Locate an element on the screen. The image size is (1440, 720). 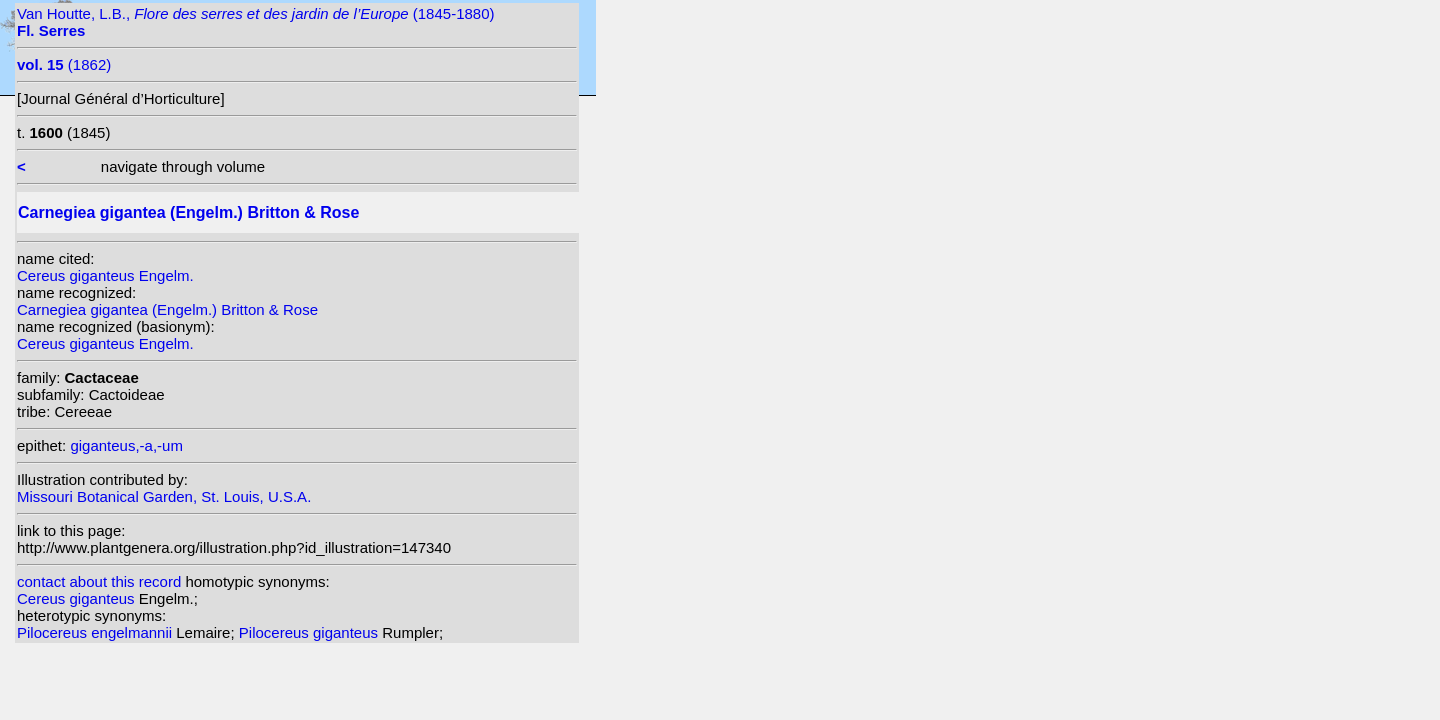
Cereus giganteus is located at coordinates (78, 598).